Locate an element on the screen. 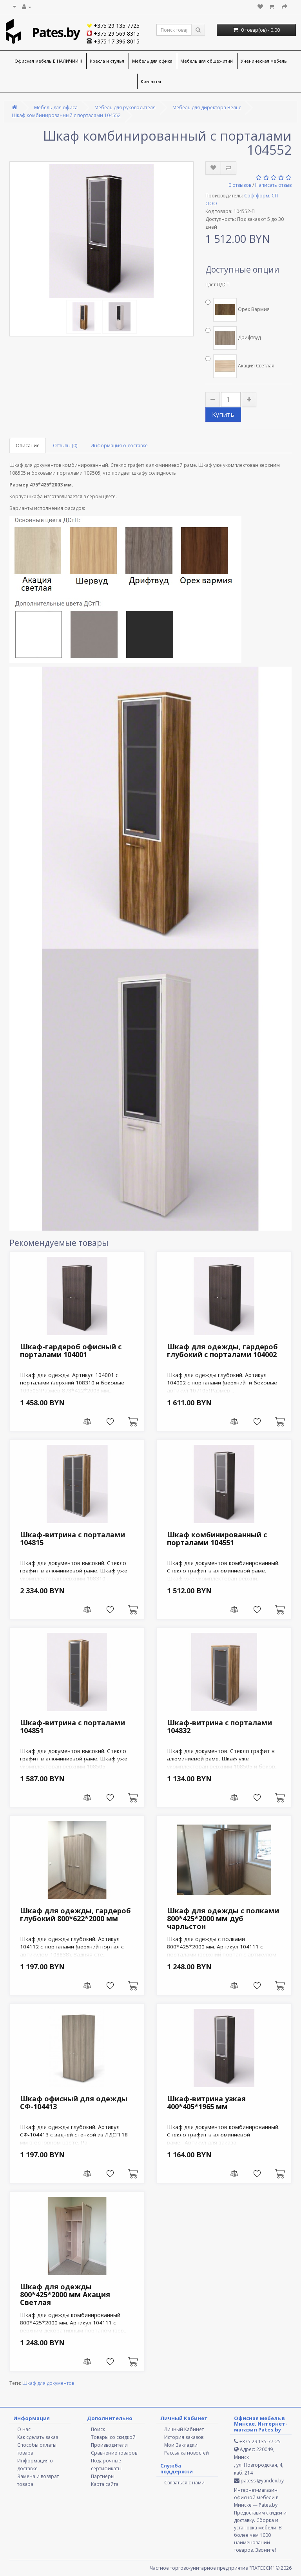 This screenshot has width=301, height=2576. Мебель для общежитий is located at coordinates (206, 61).